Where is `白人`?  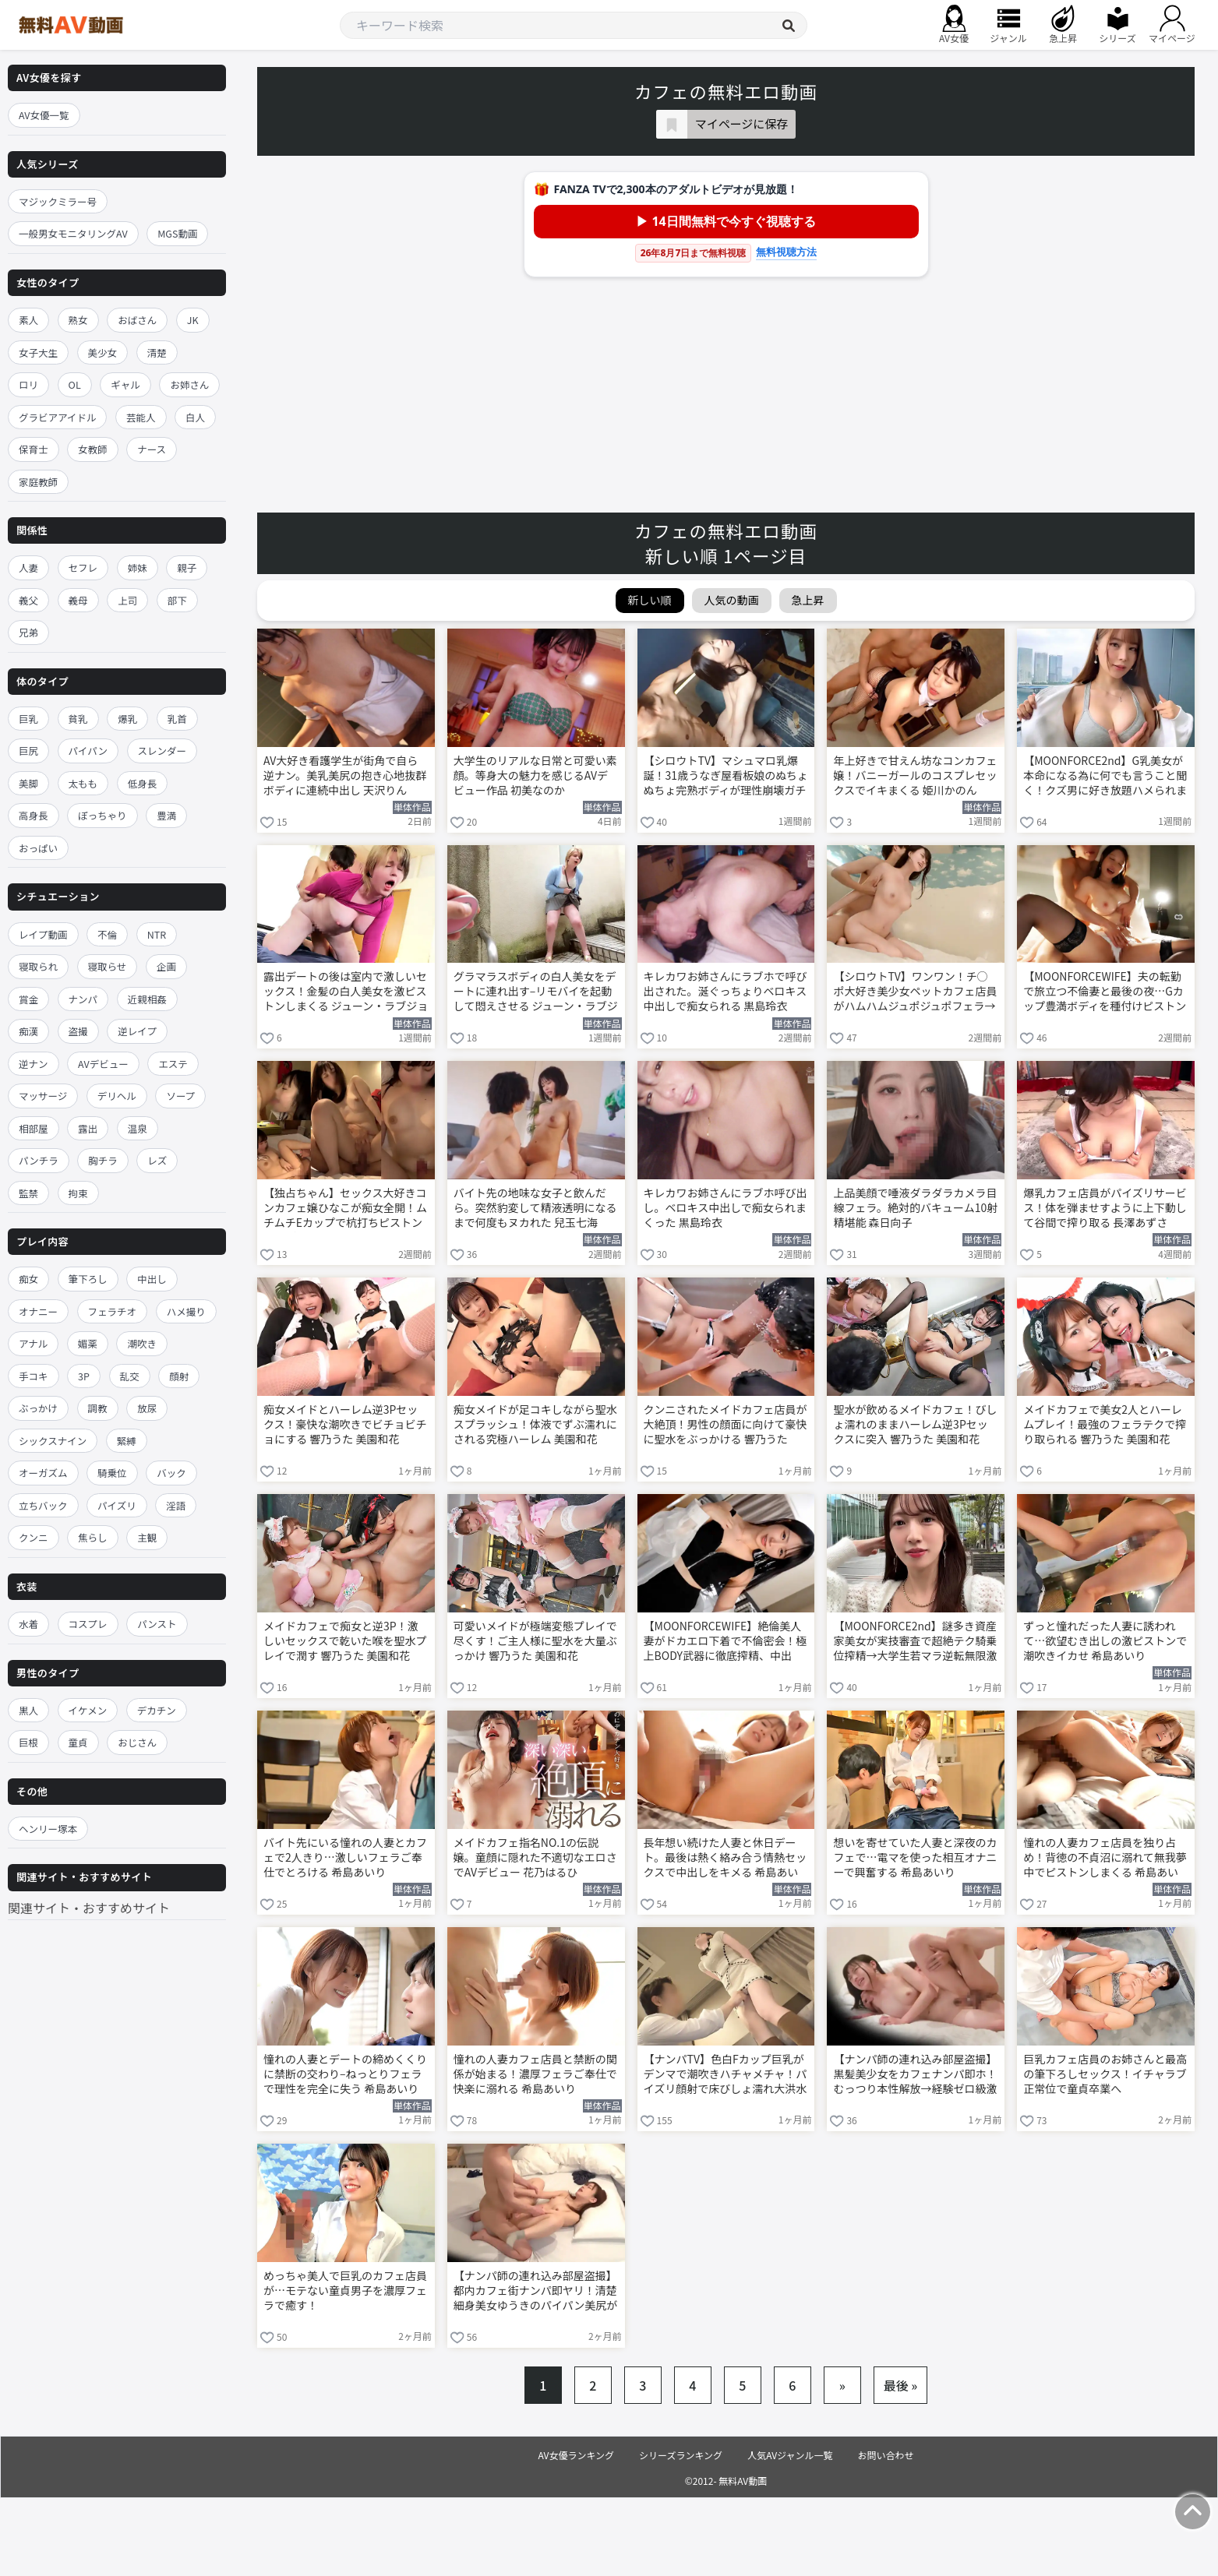
白人 is located at coordinates (195, 417).